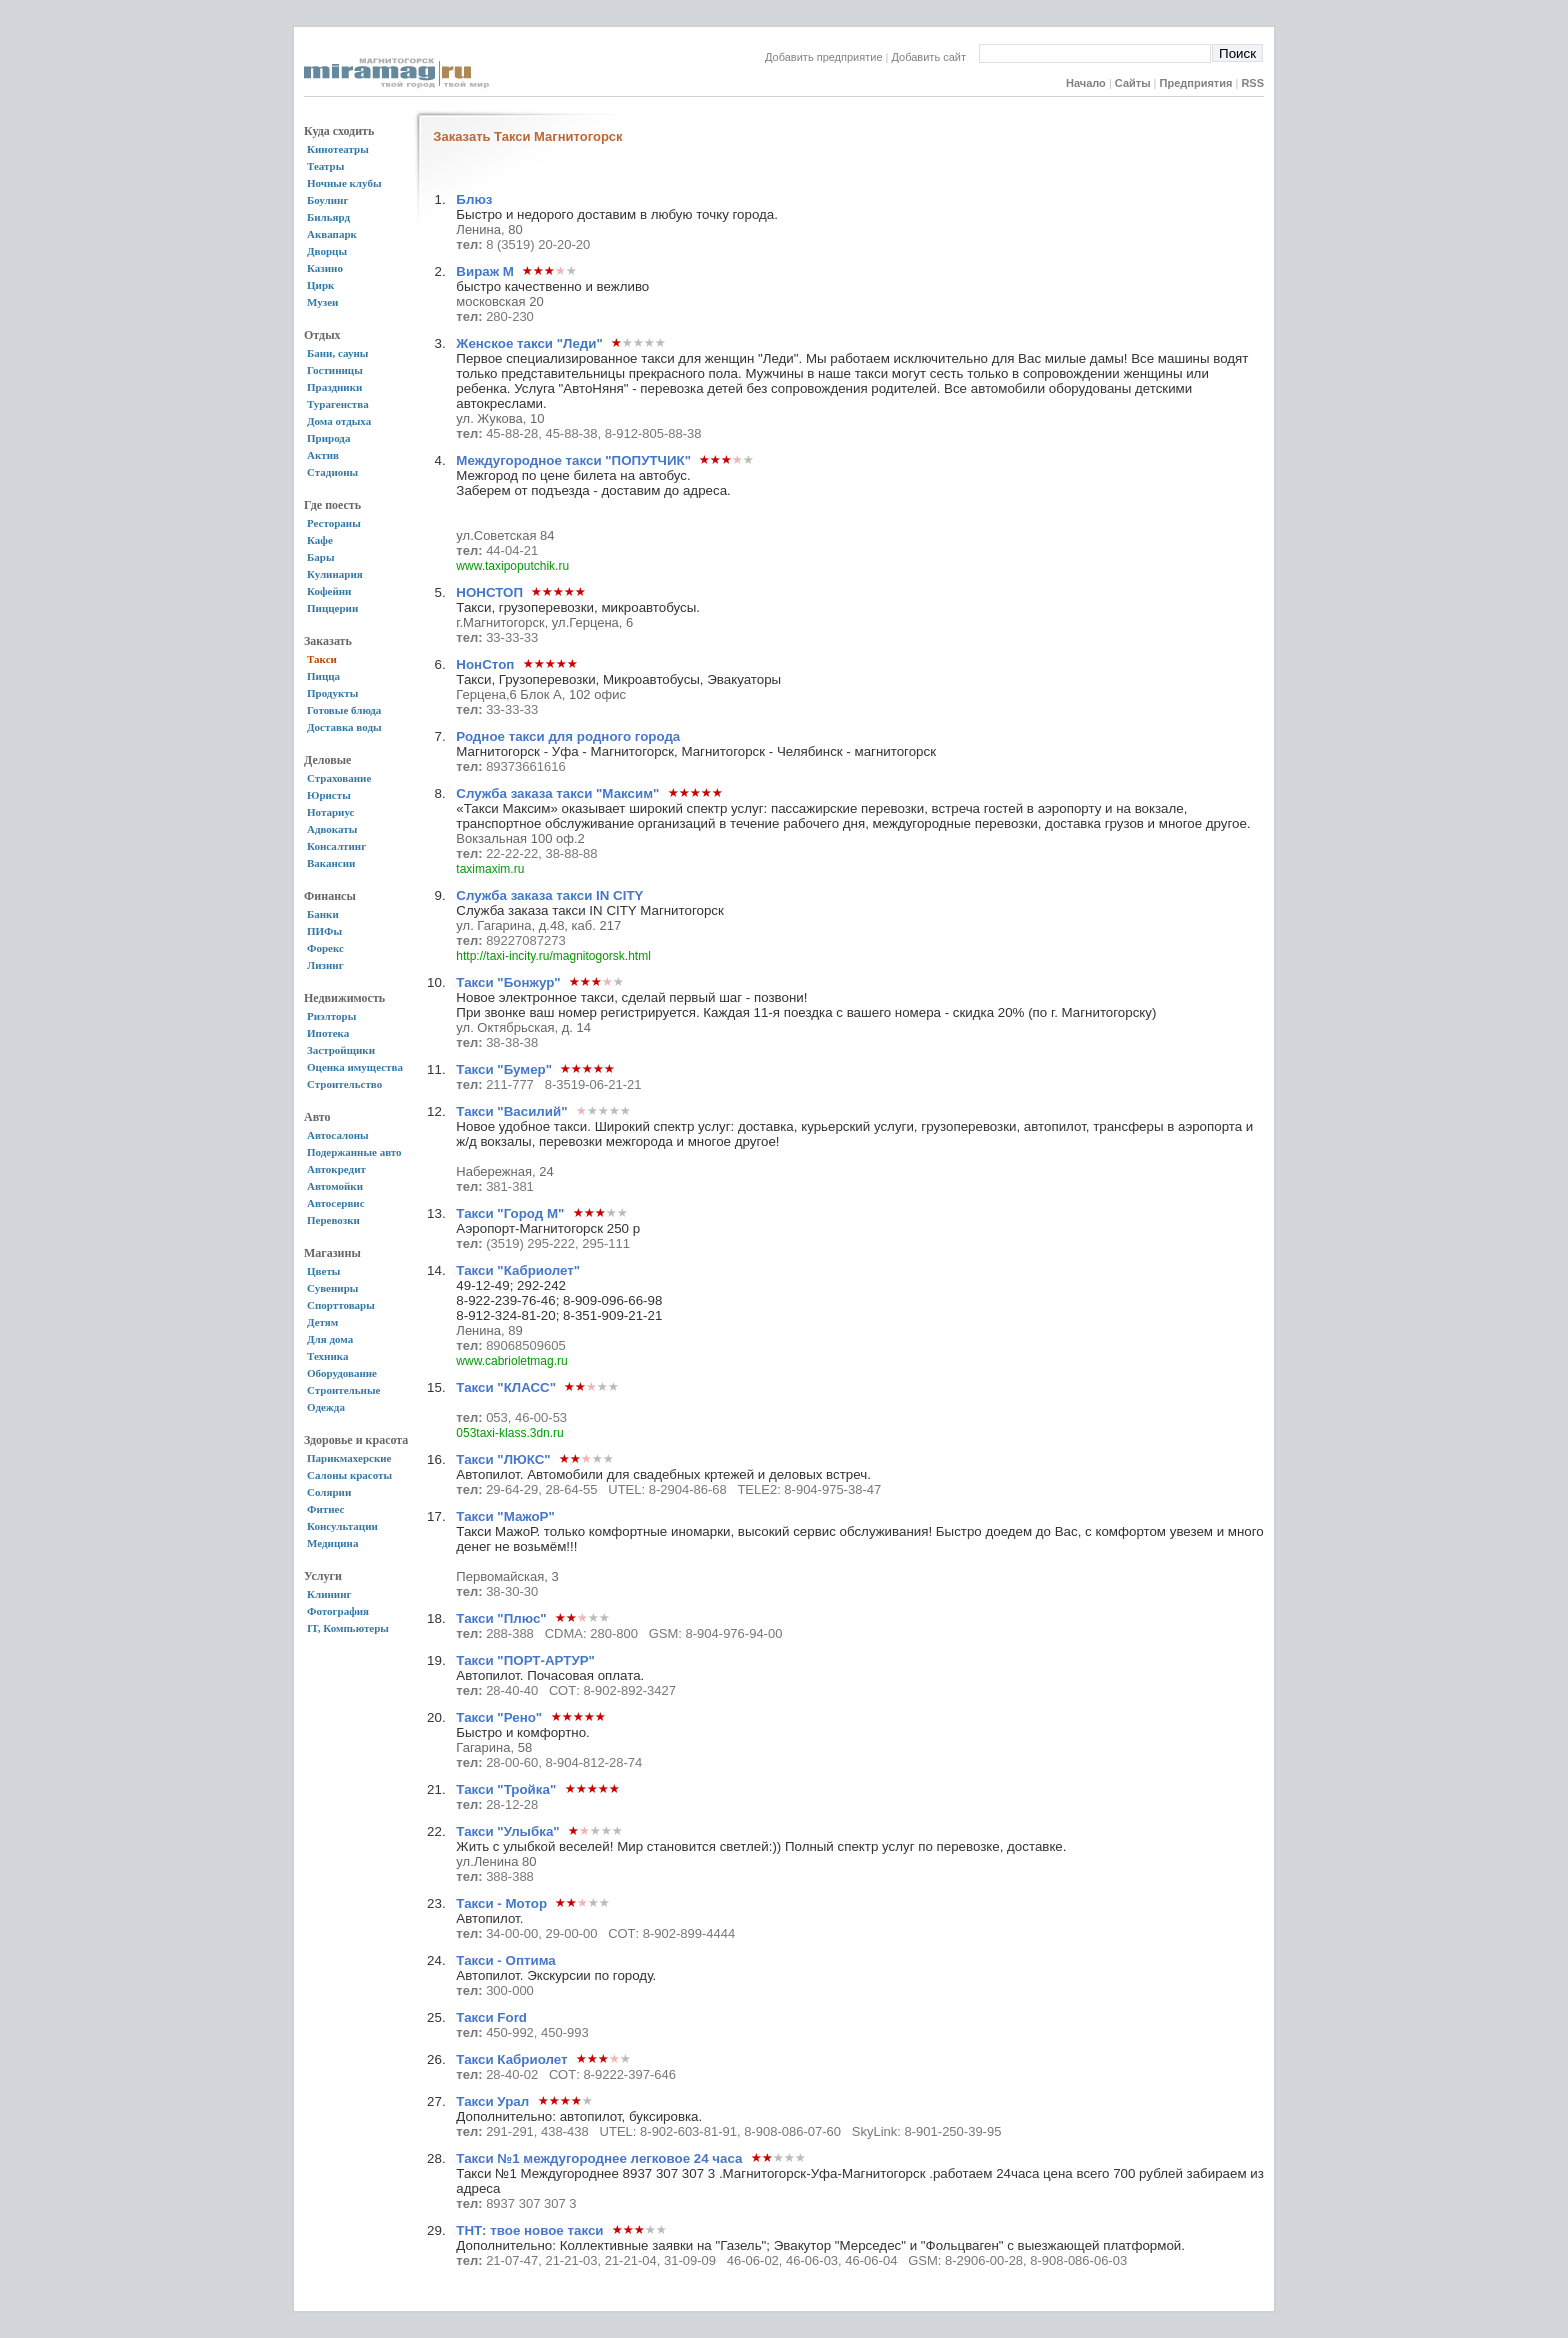  I want to click on Медицина, so click(332, 1543).